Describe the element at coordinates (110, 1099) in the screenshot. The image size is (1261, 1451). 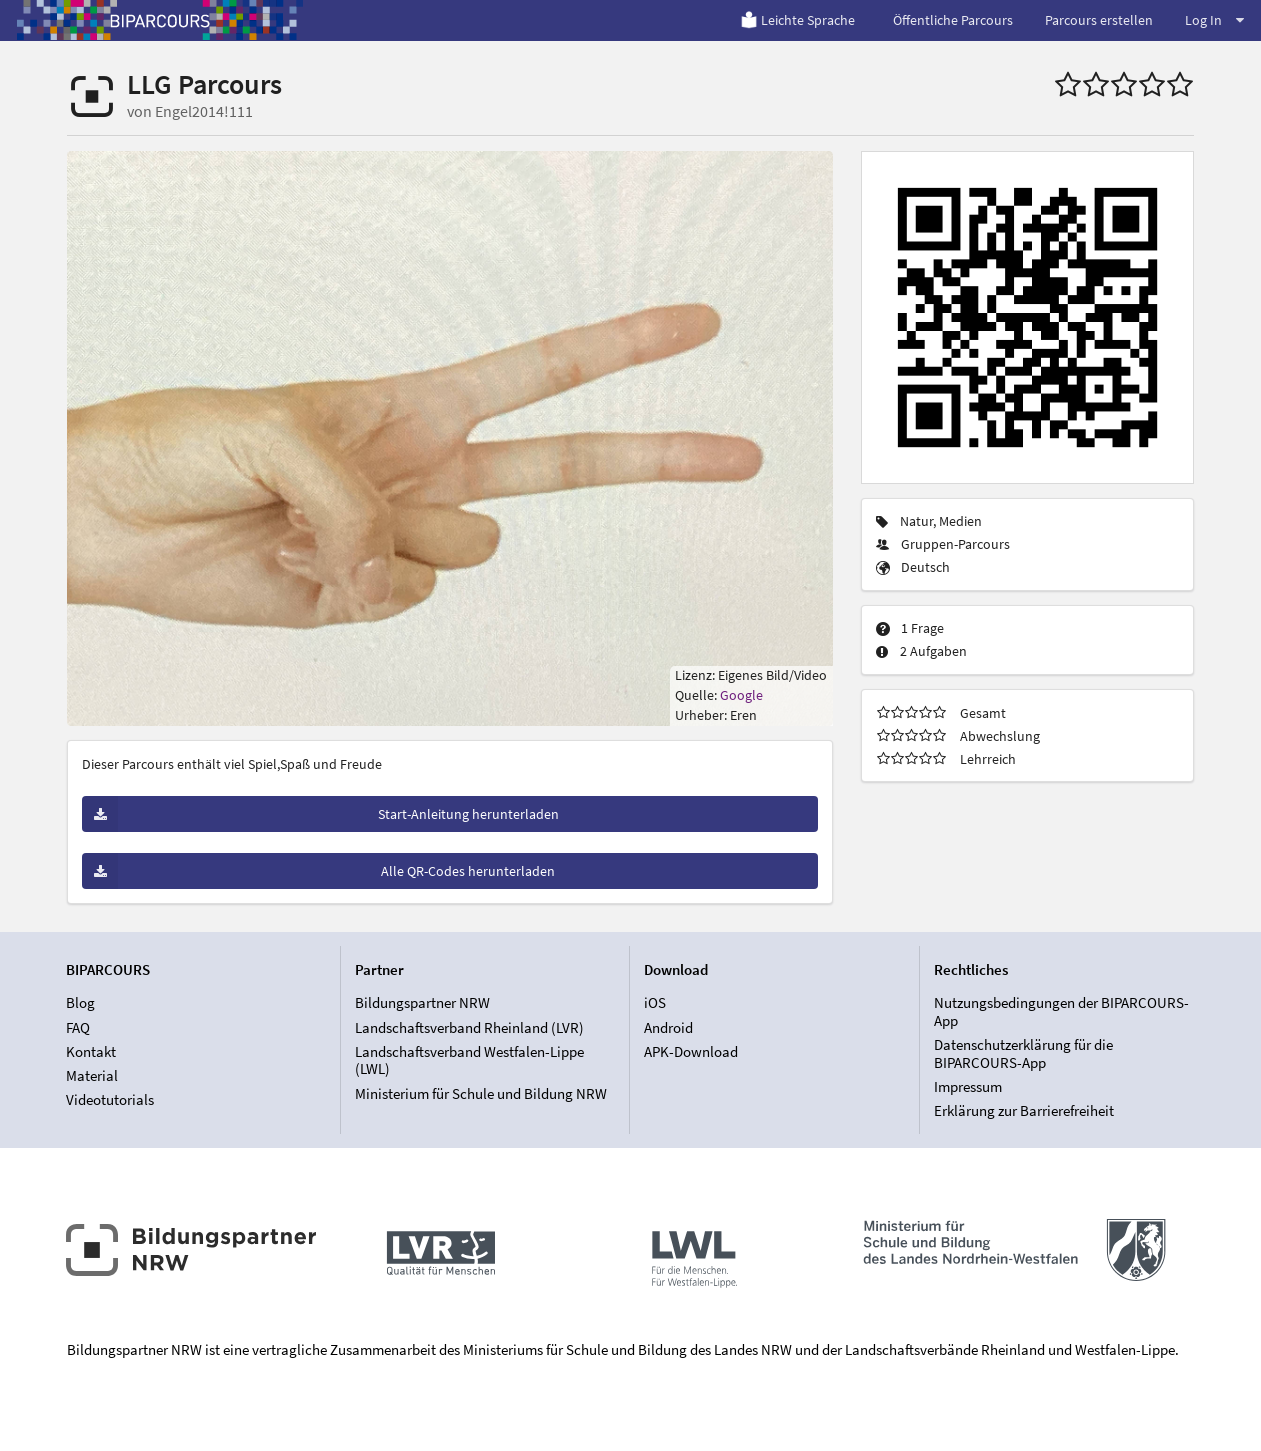
I see `Videotutorials` at that location.